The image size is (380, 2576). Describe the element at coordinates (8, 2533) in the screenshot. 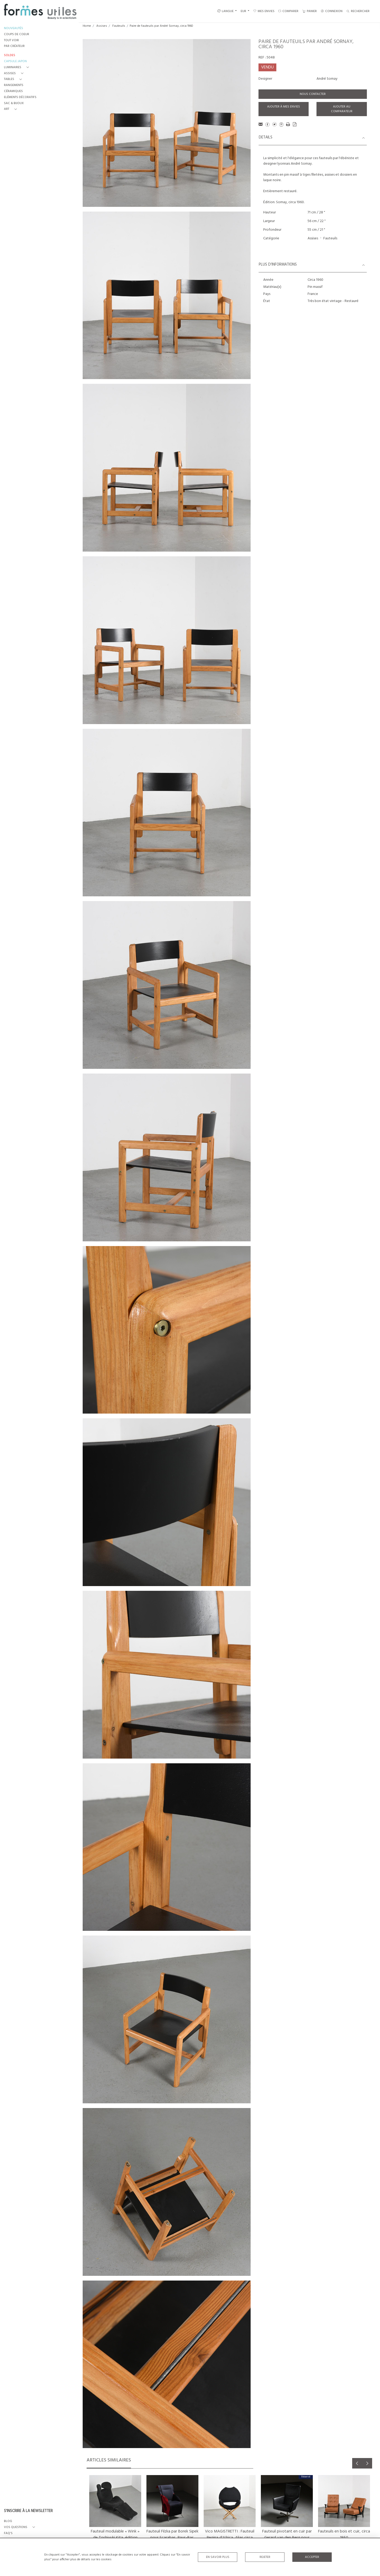

I see `FAQ's` at that location.